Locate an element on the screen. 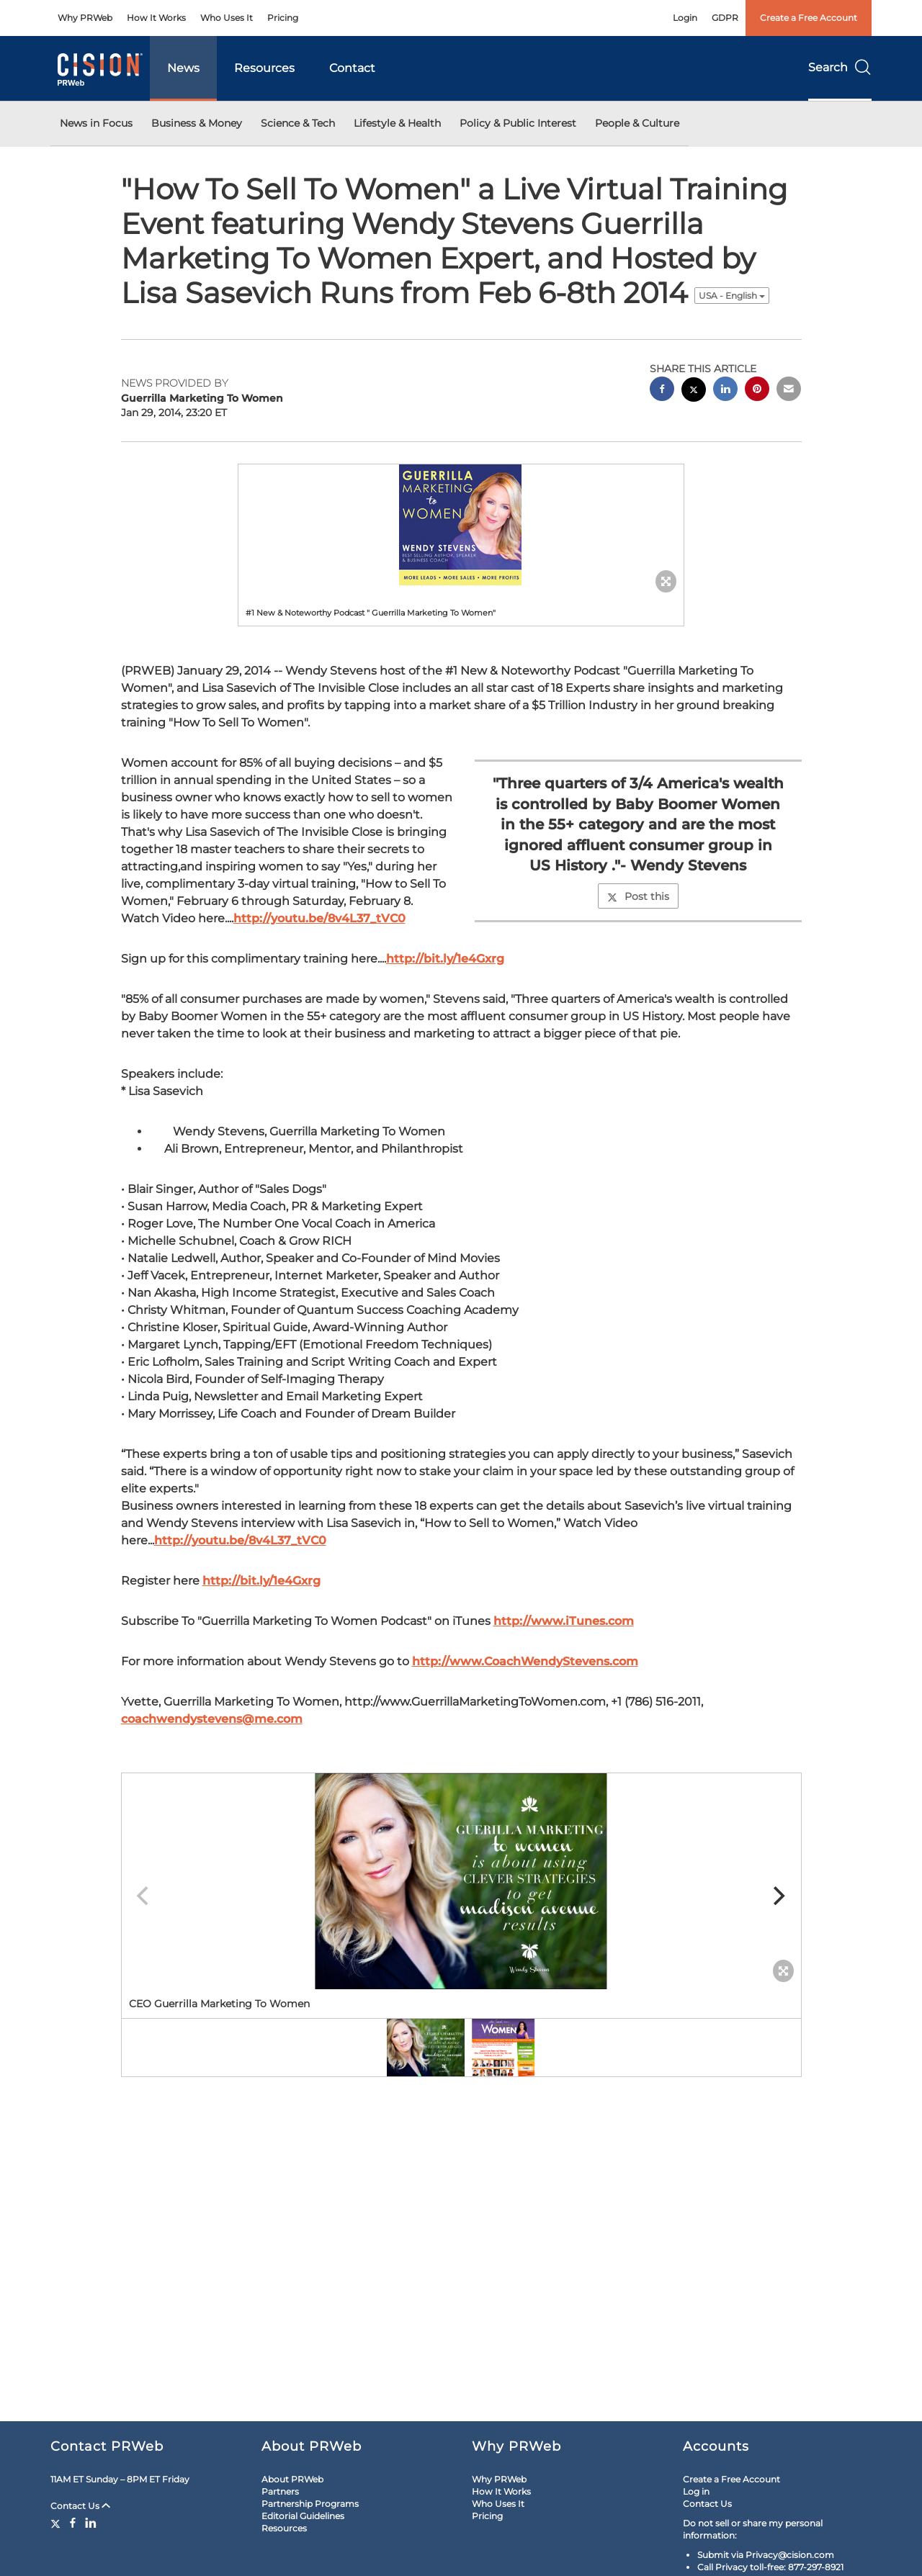  Why PRWeb is located at coordinates (85, 17).